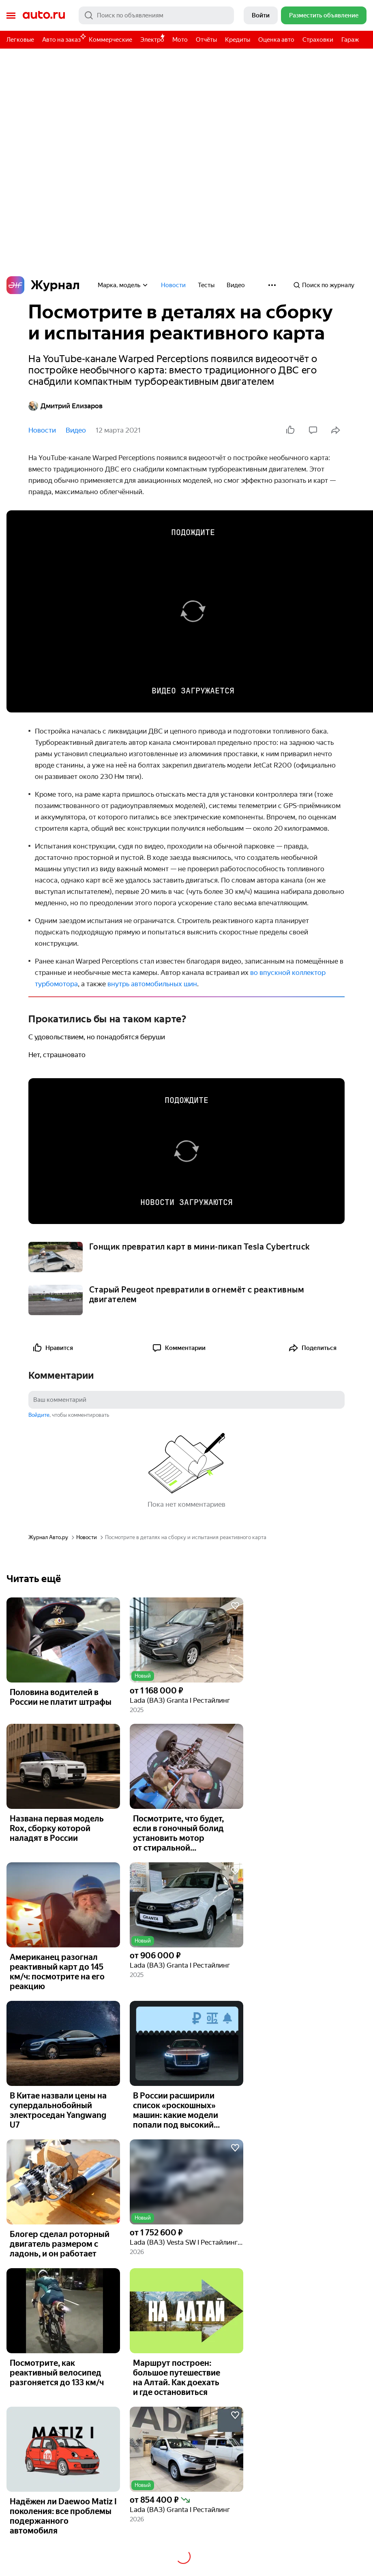  I want to click on Видео, so click(236, 285).